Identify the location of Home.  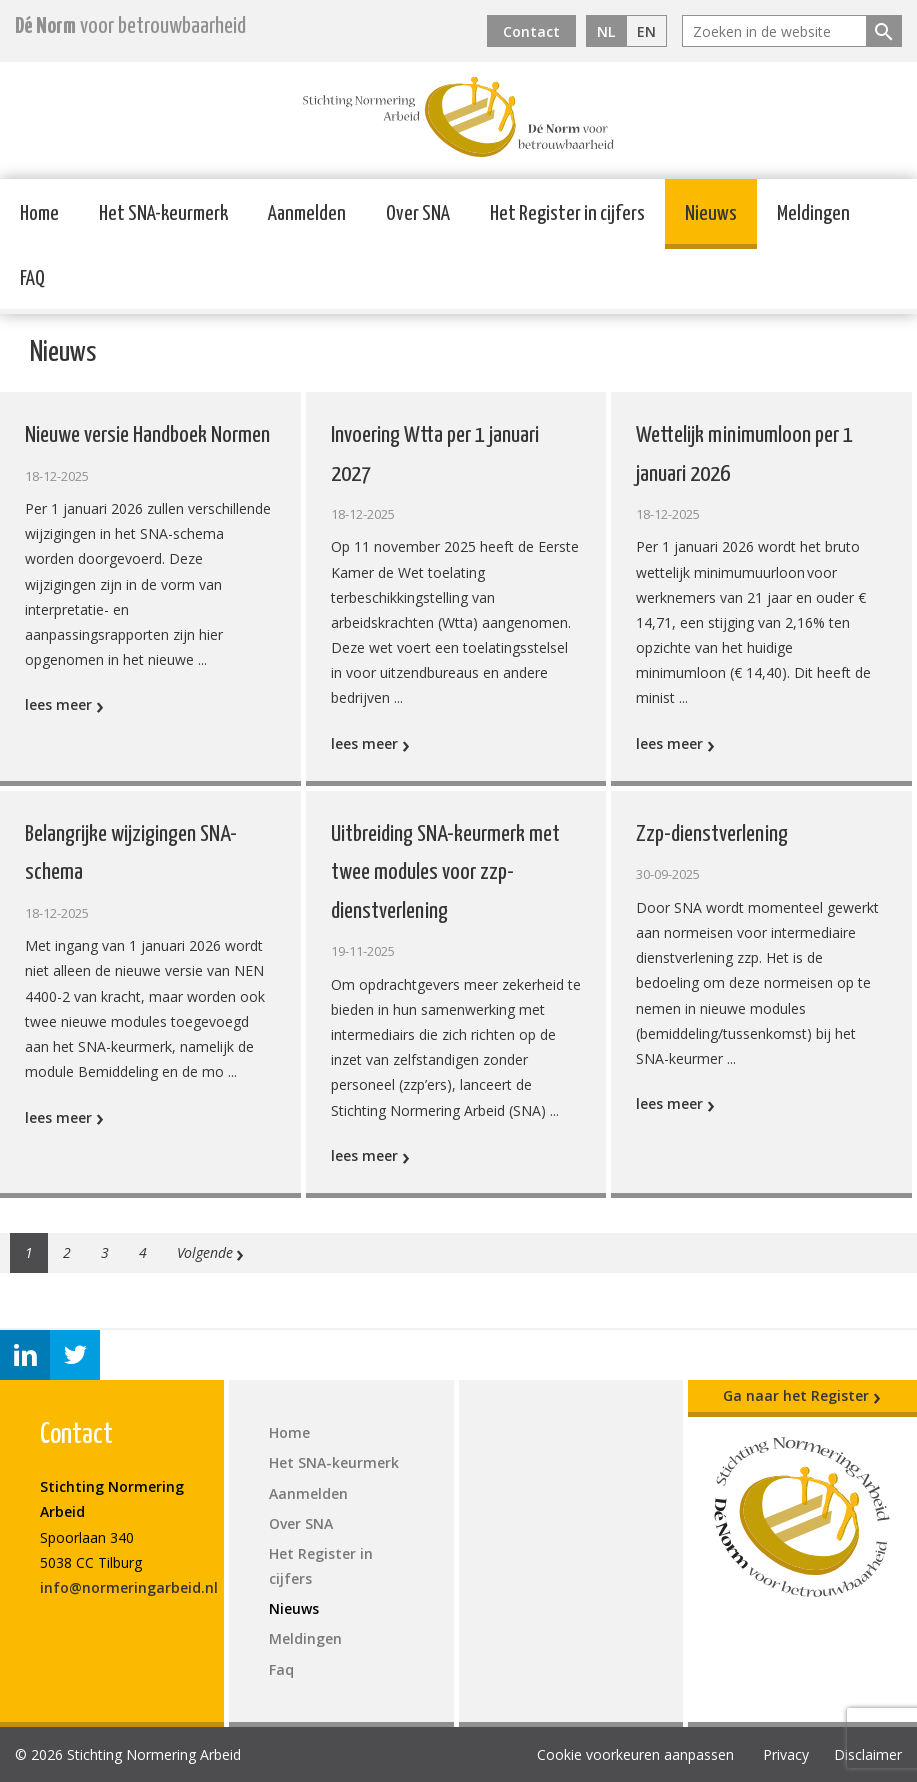
(39, 214).